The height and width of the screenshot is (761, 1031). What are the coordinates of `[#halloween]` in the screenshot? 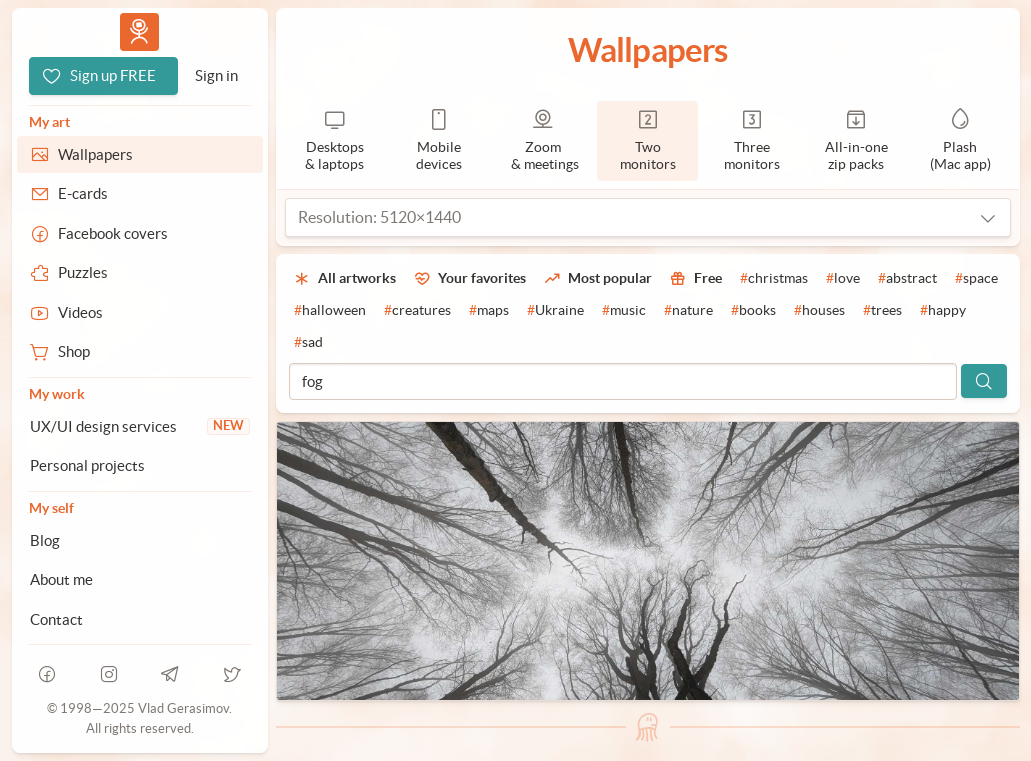 It's located at (330, 311).